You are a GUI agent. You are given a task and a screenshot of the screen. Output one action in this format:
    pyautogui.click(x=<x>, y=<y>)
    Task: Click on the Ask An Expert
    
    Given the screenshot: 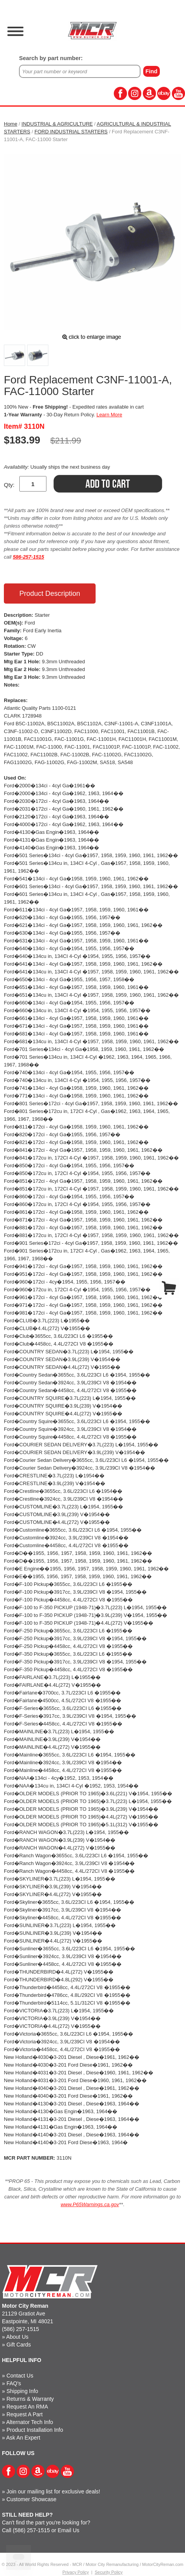 What is the action you would take?
    pyautogui.click(x=23, y=2438)
    